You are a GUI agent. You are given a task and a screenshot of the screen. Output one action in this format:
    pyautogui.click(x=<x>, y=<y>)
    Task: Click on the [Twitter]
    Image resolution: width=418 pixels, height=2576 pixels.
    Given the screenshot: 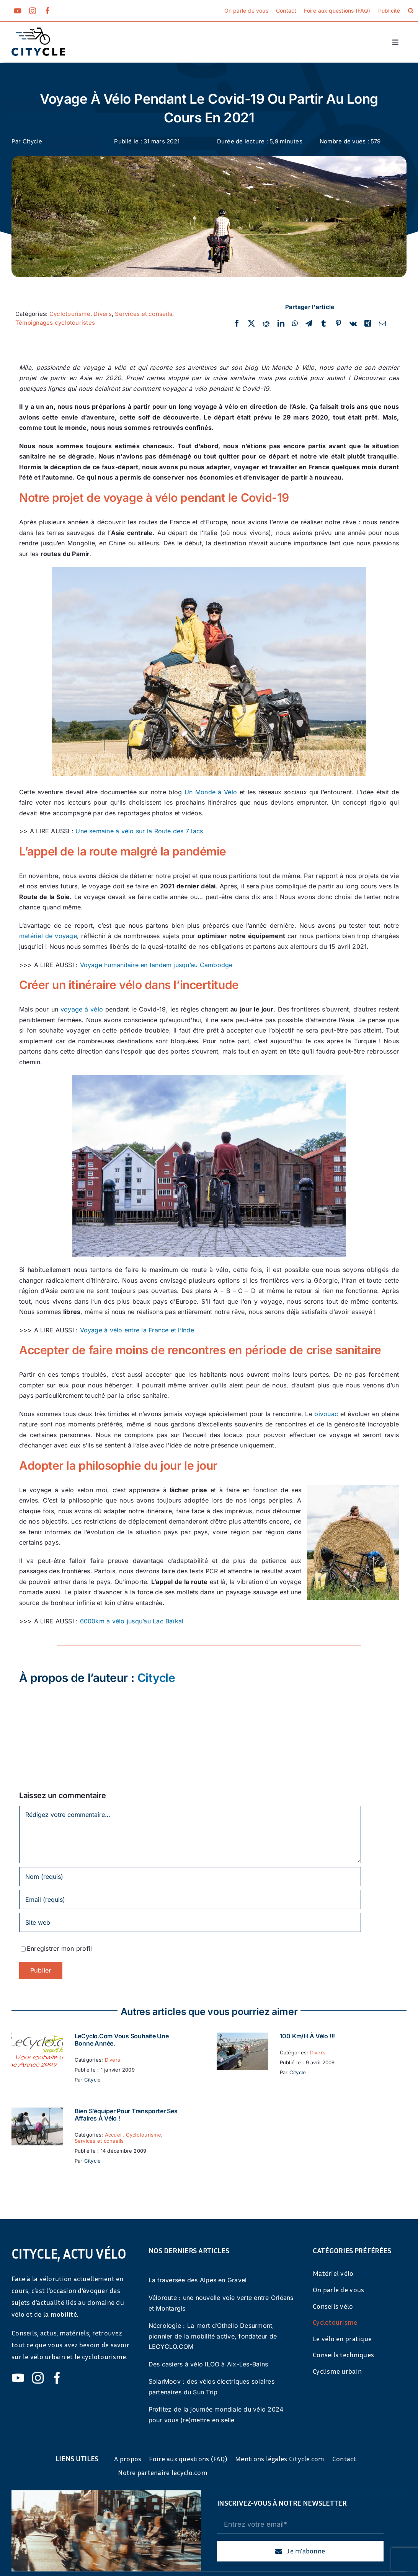 What is the action you would take?
    pyautogui.click(x=251, y=323)
    